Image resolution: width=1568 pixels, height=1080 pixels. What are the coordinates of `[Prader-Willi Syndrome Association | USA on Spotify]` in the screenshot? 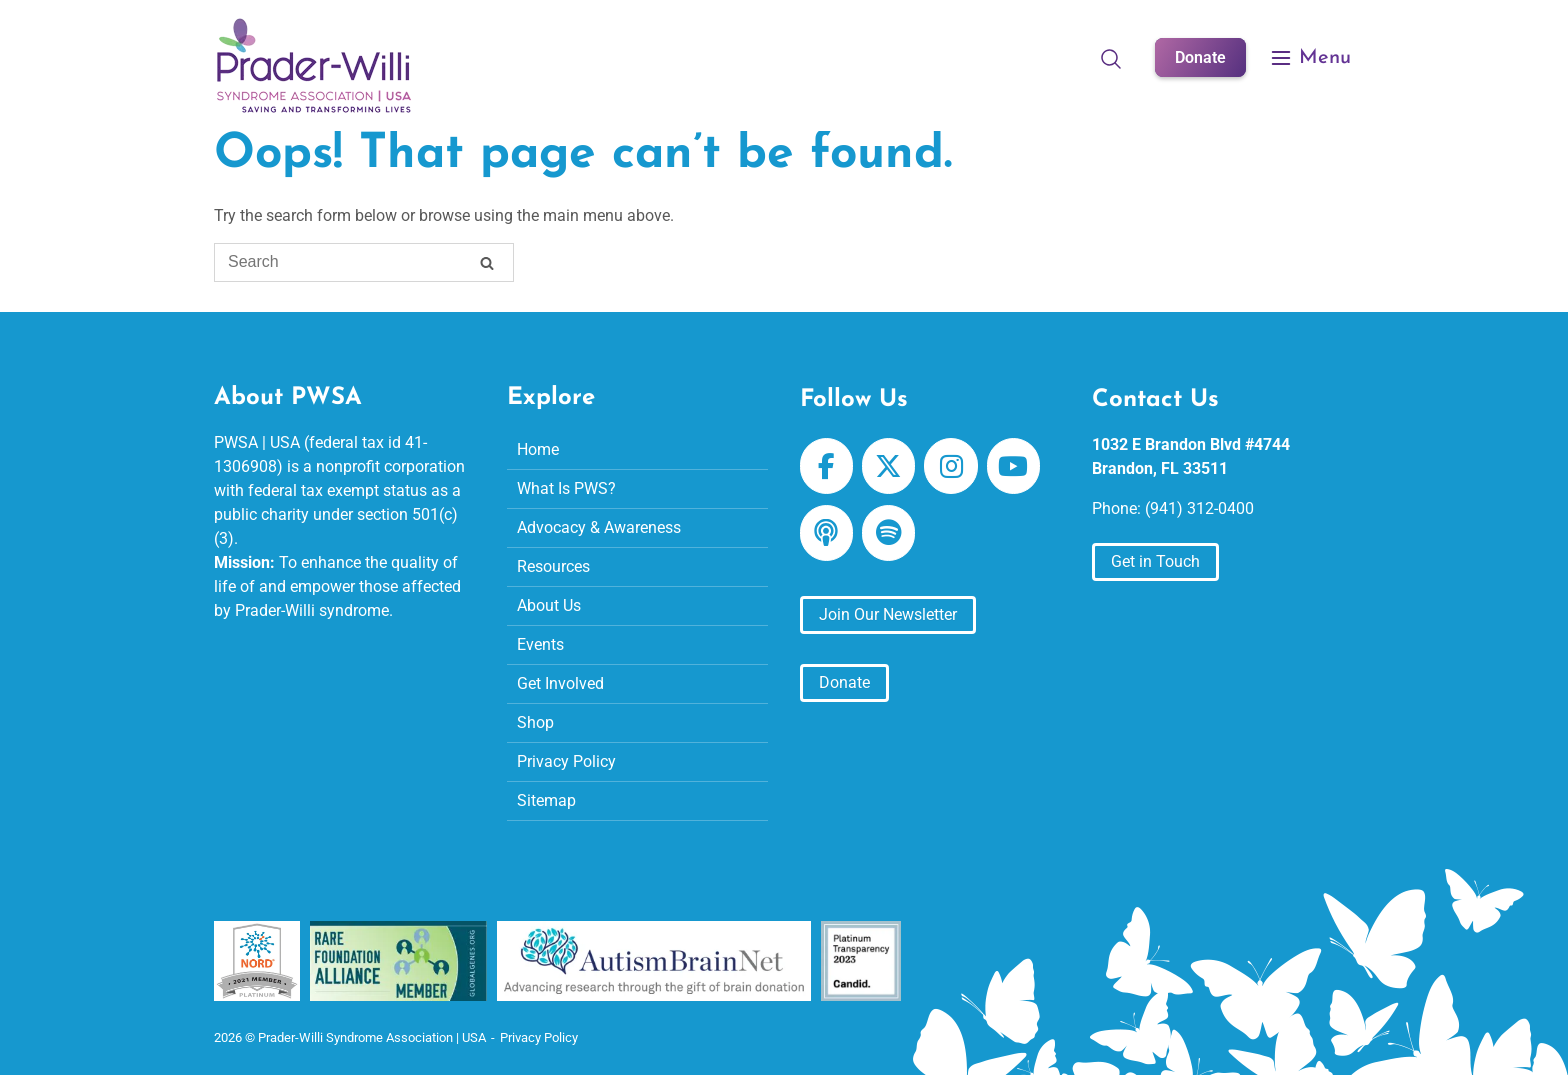 It's located at (888, 533).